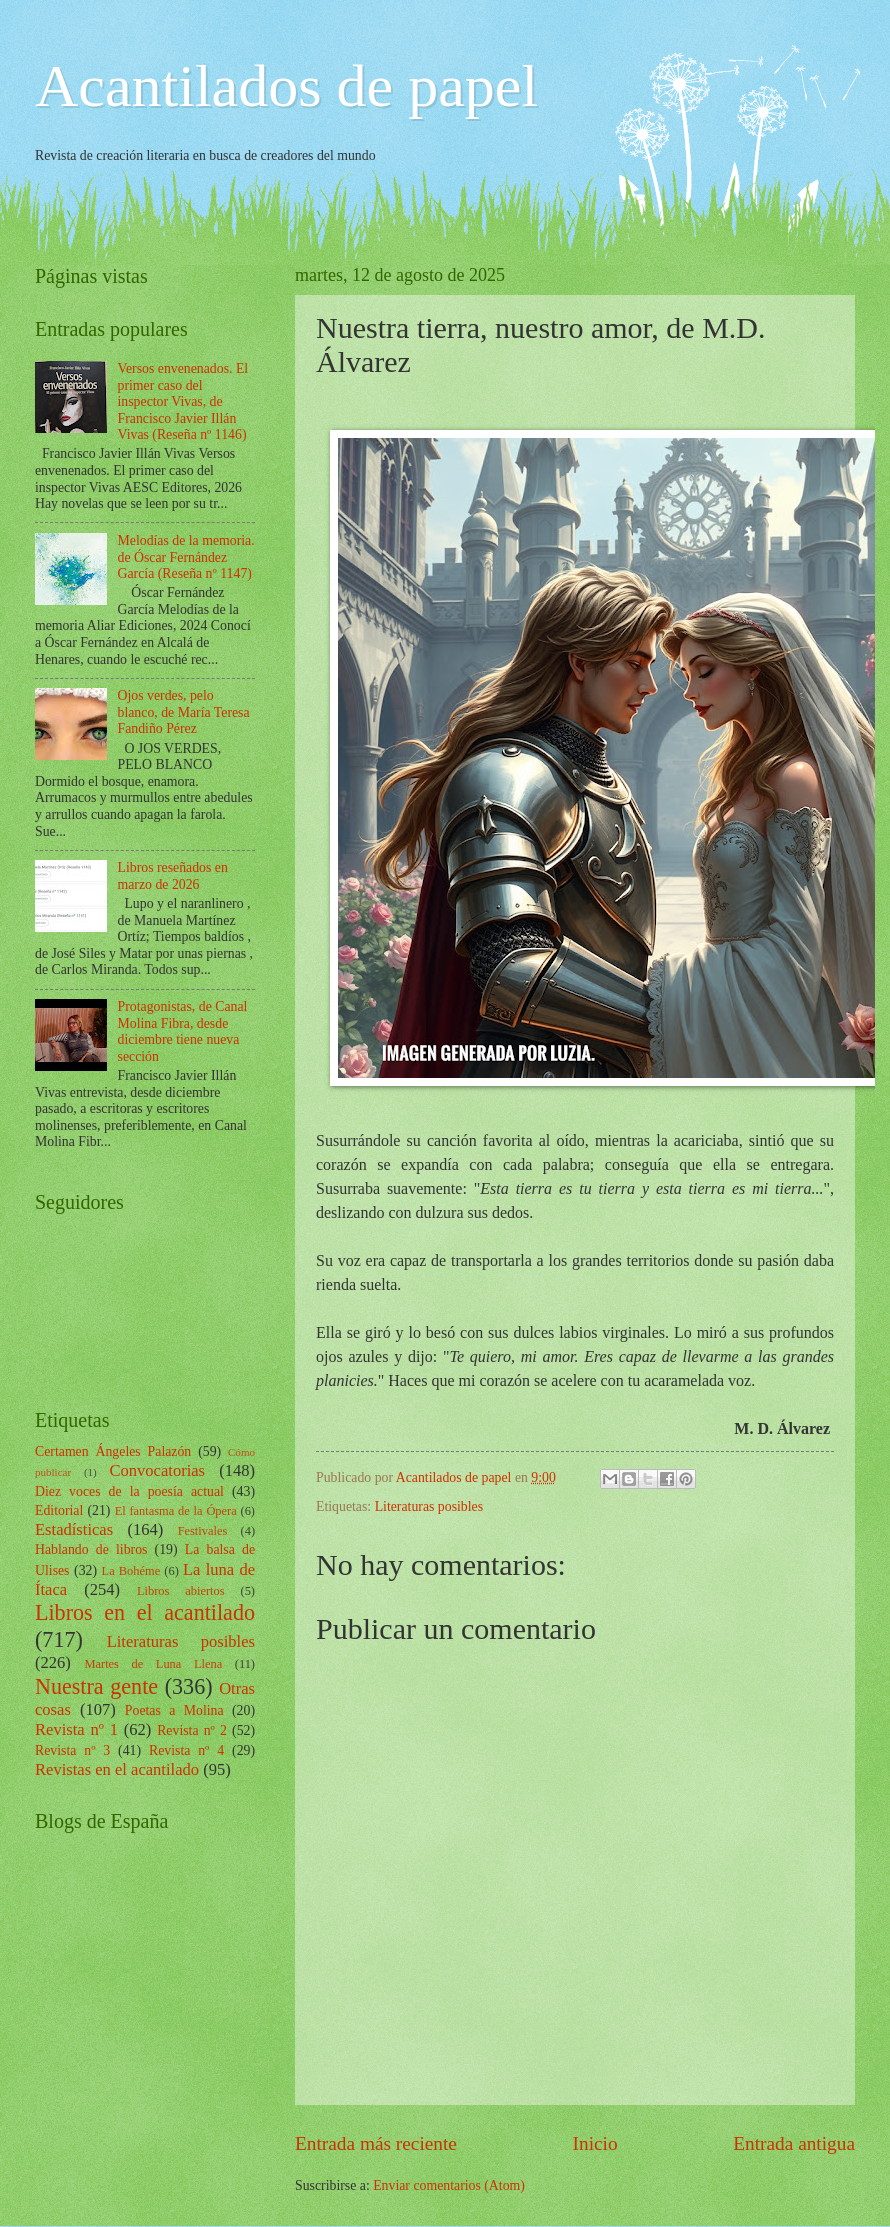 The height and width of the screenshot is (2227, 890). I want to click on Estadísticas, so click(74, 1529).